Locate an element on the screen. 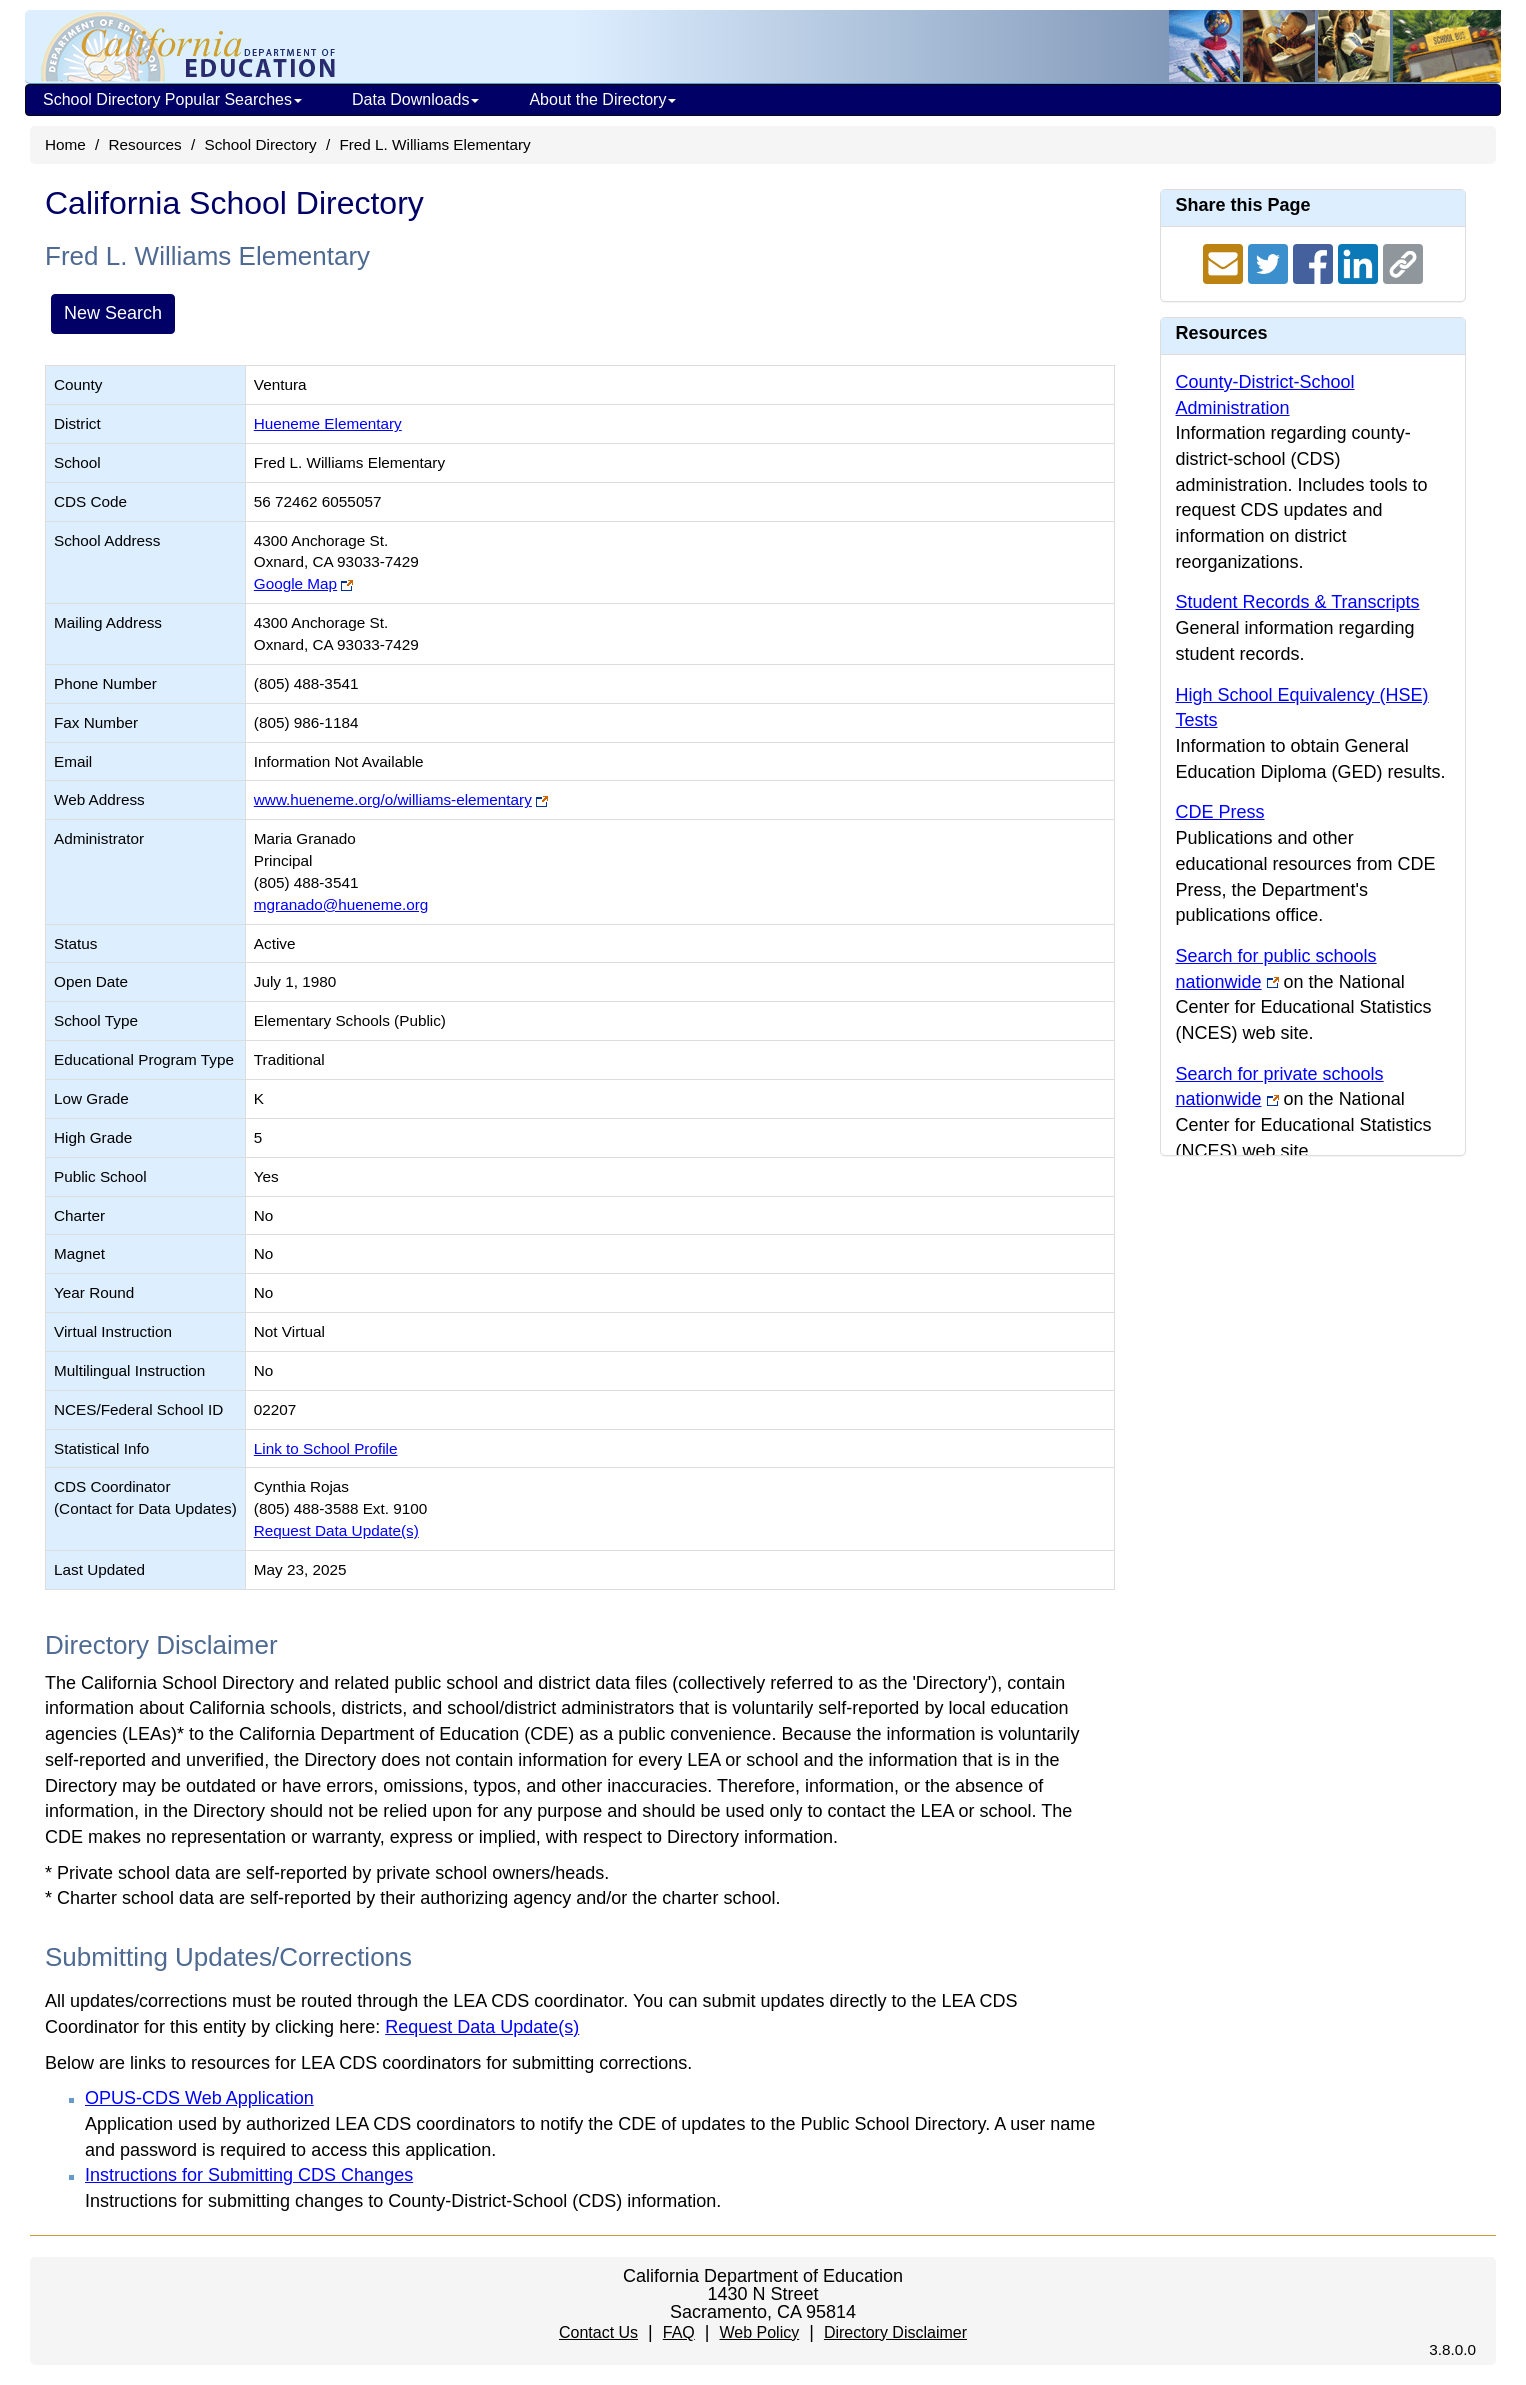 The height and width of the screenshot is (2385, 1526). Web Policy is located at coordinates (759, 2332).